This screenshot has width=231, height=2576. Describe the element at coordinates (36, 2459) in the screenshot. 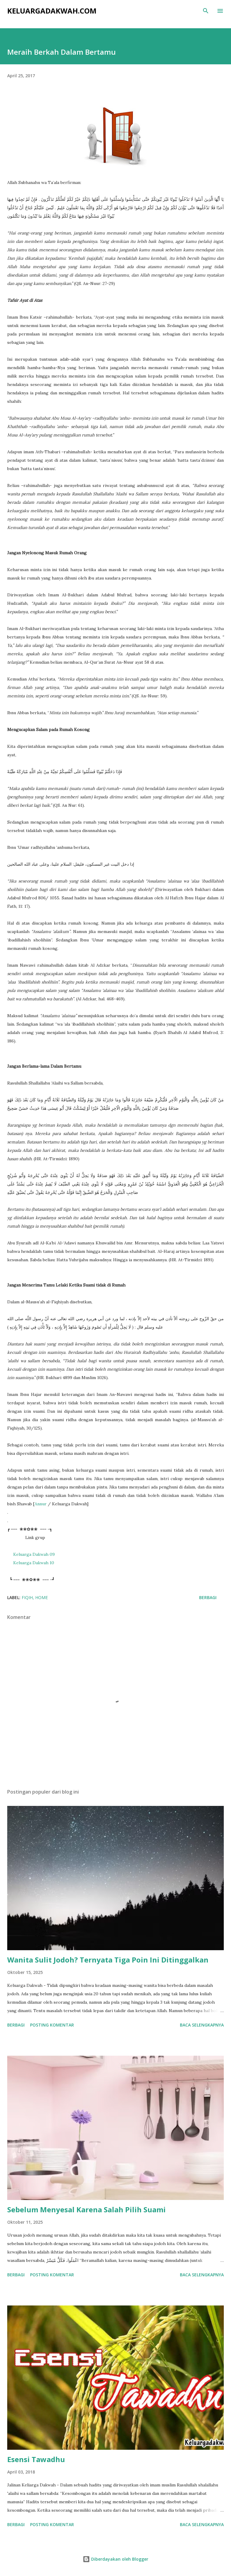

I see `Esensi Tawadhu` at that location.